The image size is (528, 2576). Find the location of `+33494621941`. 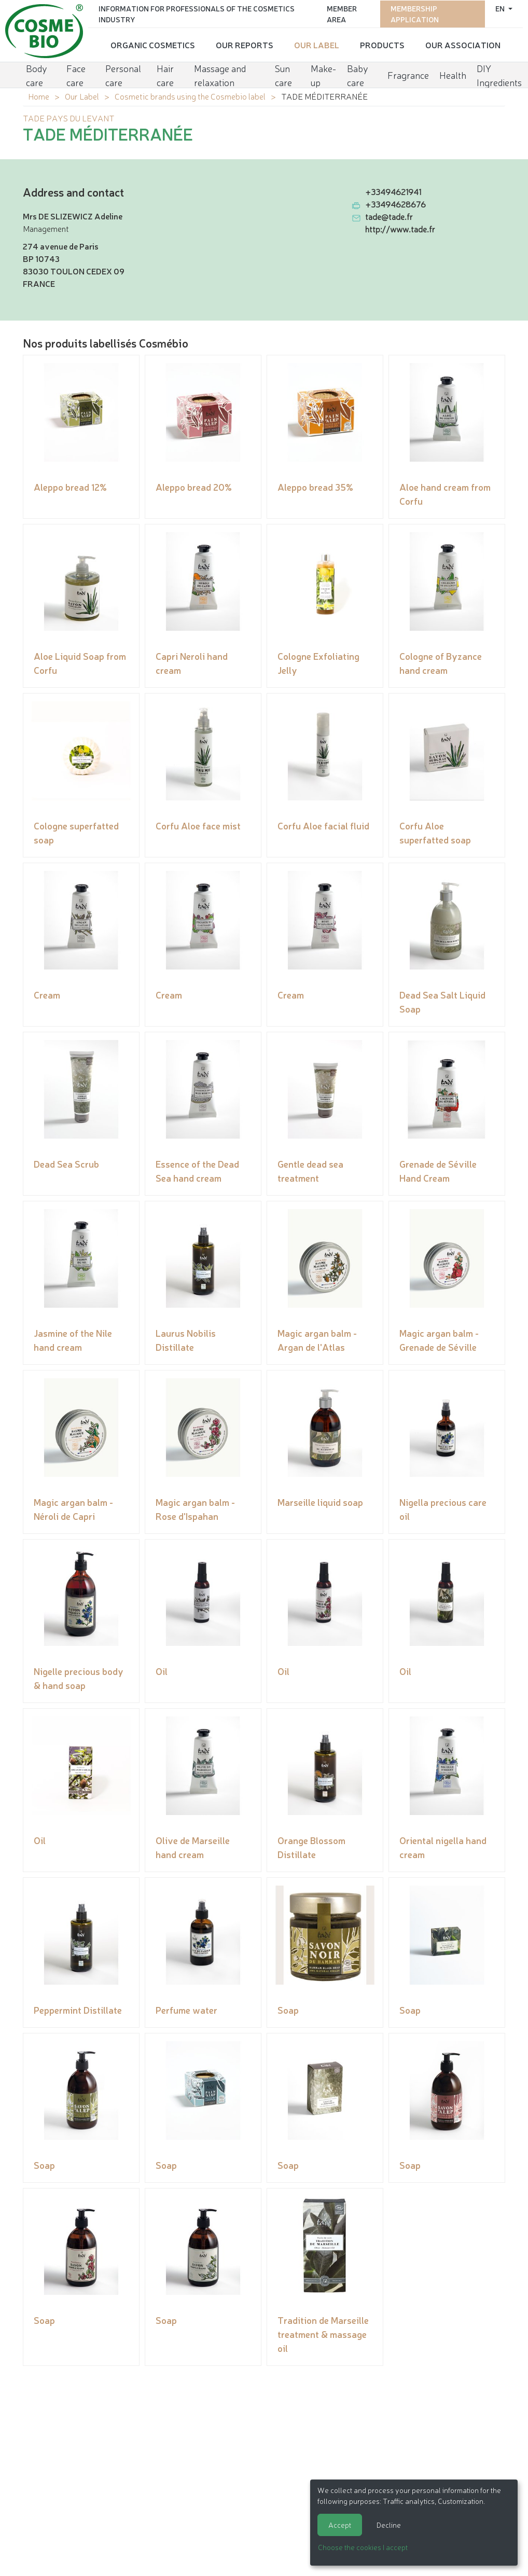

+33494621941 is located at coordinates (393, 191).